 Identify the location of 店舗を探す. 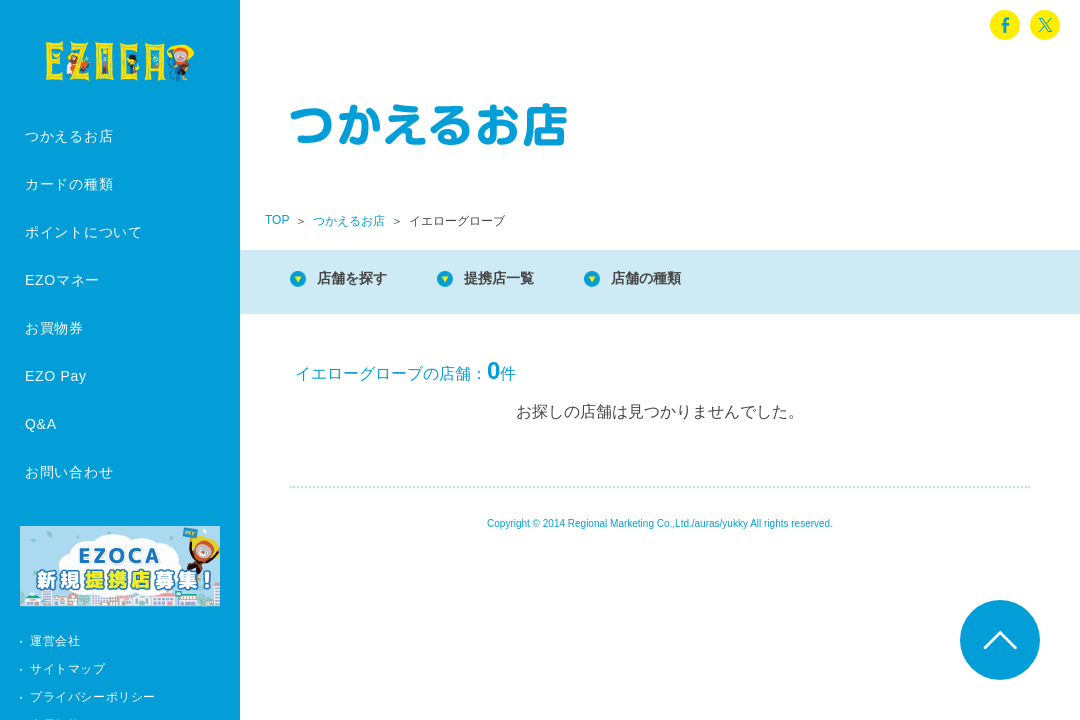
(360, 279).